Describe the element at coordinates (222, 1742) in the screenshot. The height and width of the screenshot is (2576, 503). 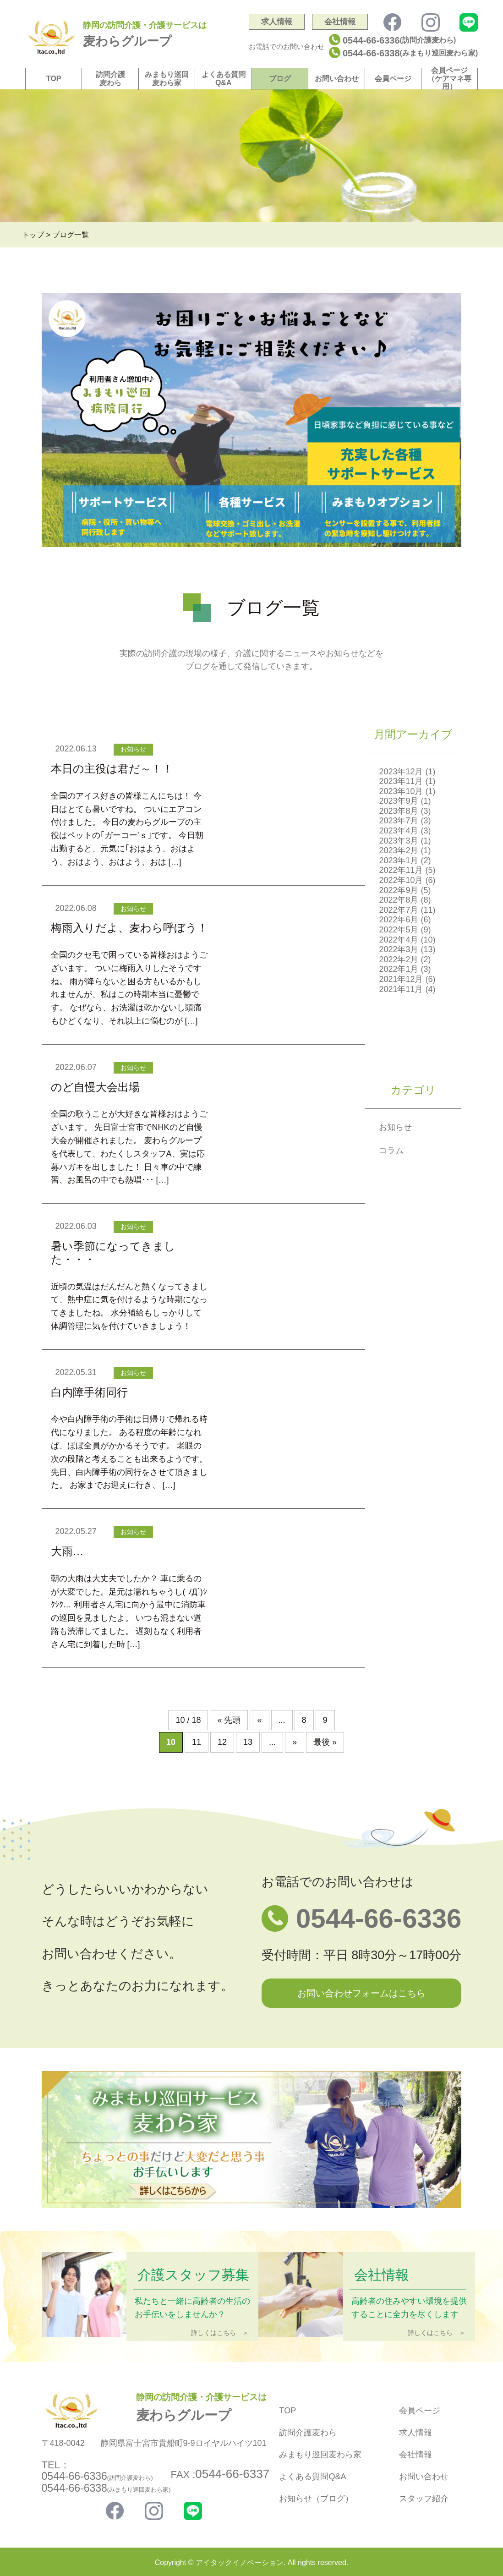
I see `12` at that location.